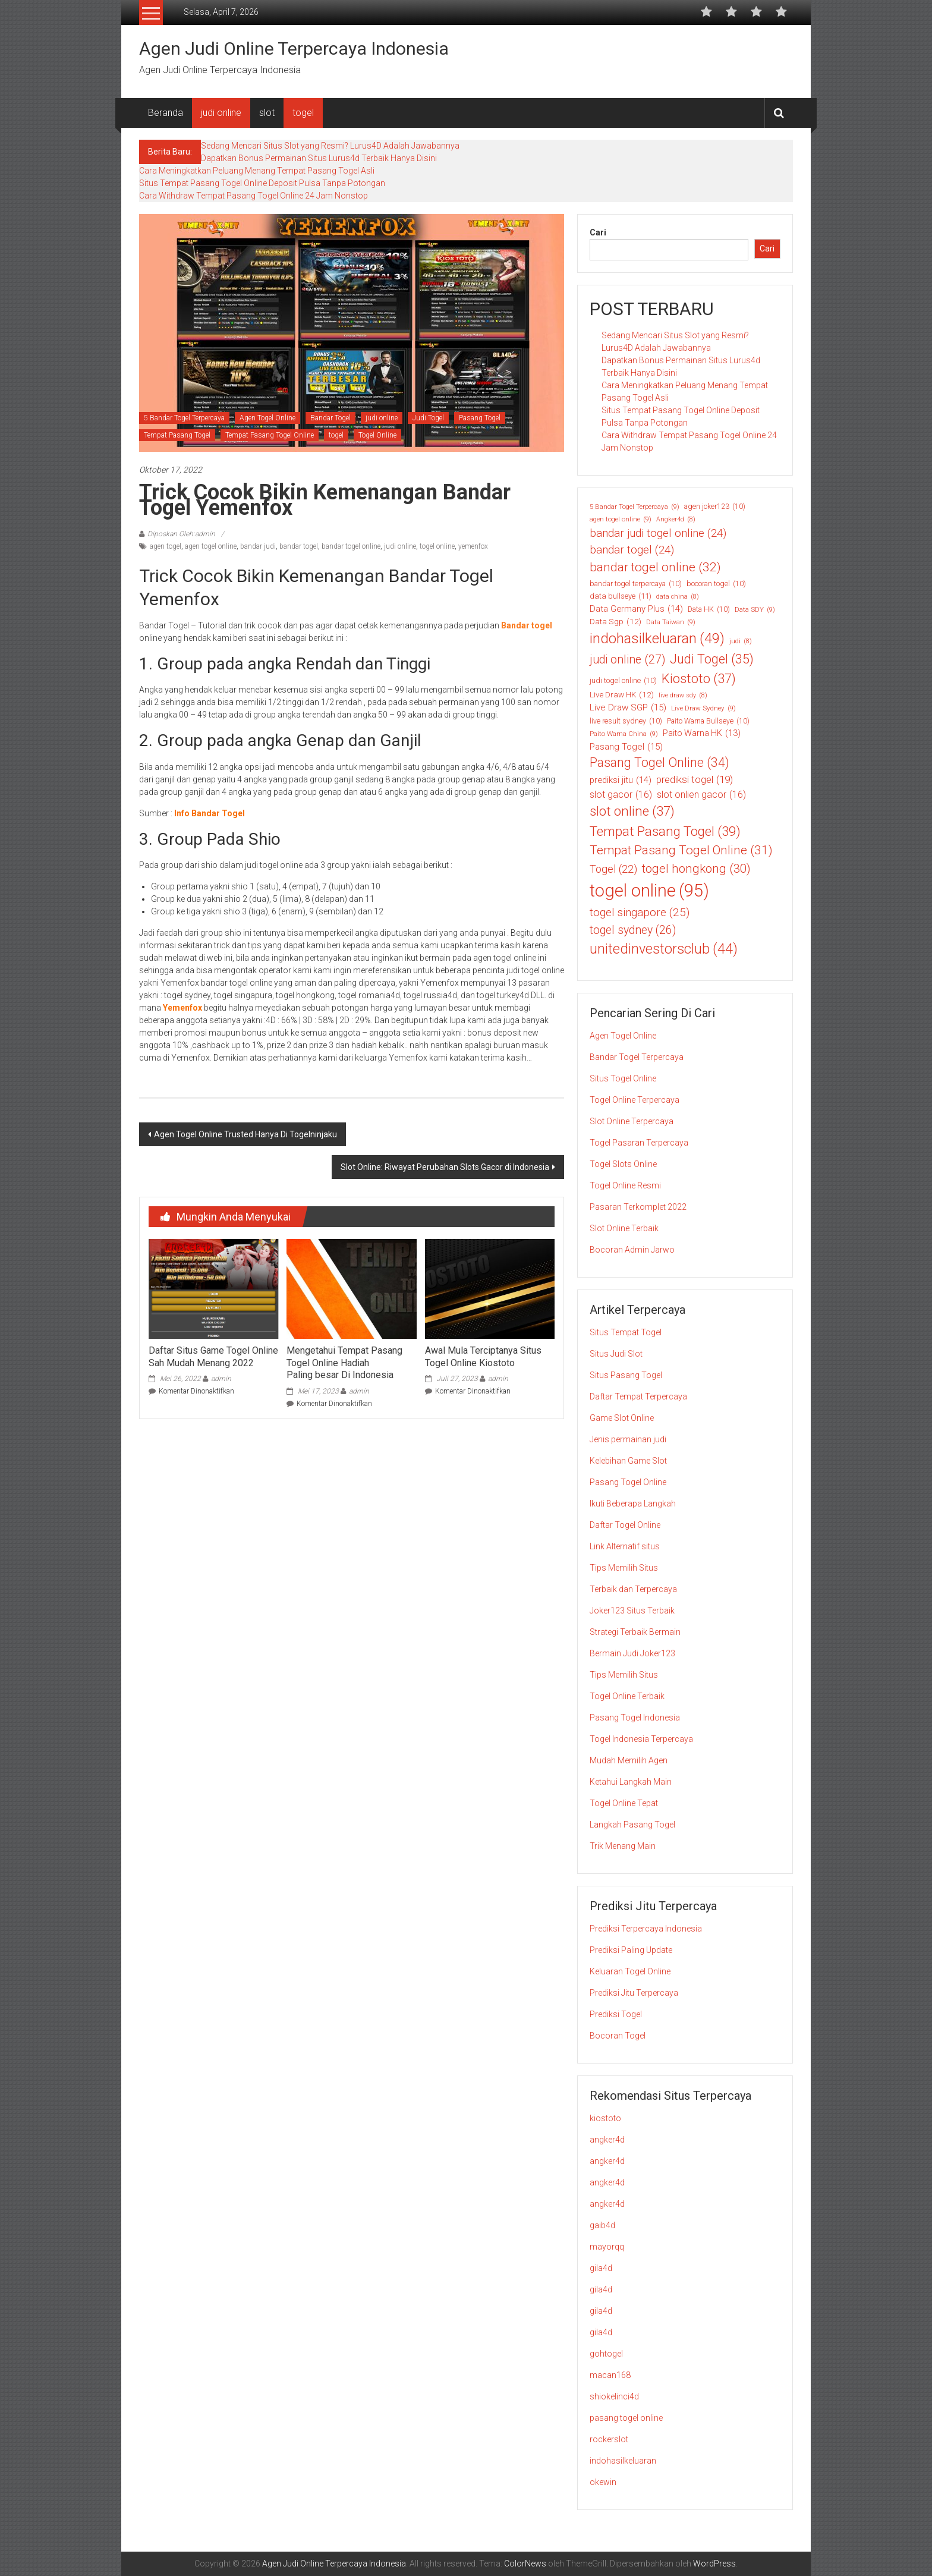 Image resolution: width=932 pixels, height=2576 pixels. Describe the element at coordinates (377, 435) in the screenshot. I see `Togel Online` at that location.